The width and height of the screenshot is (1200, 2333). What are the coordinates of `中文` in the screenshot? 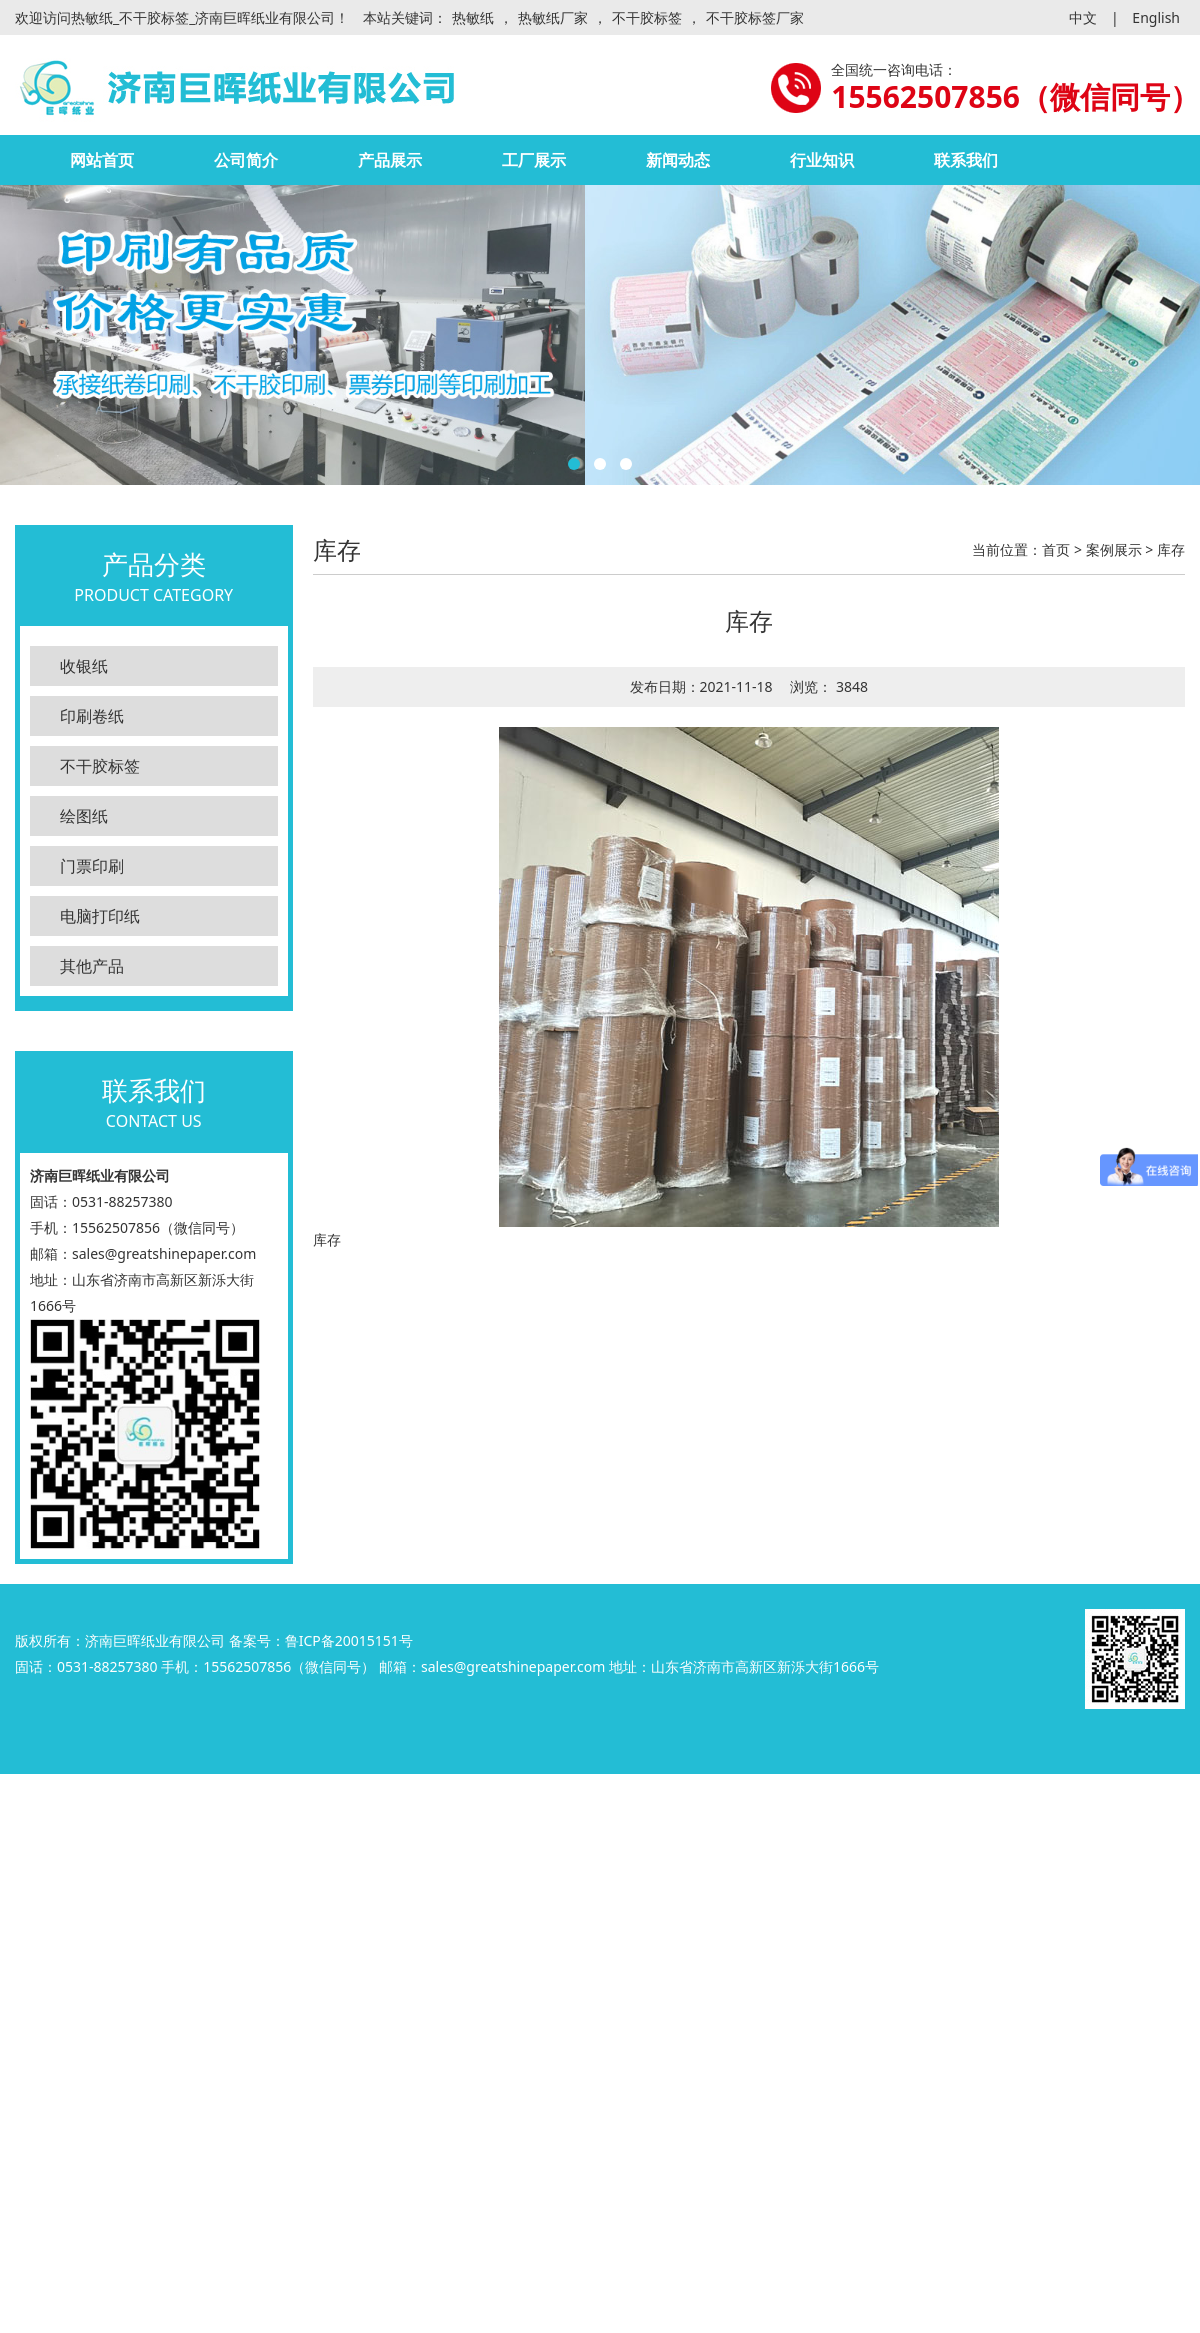 It's located at (1083, 17).